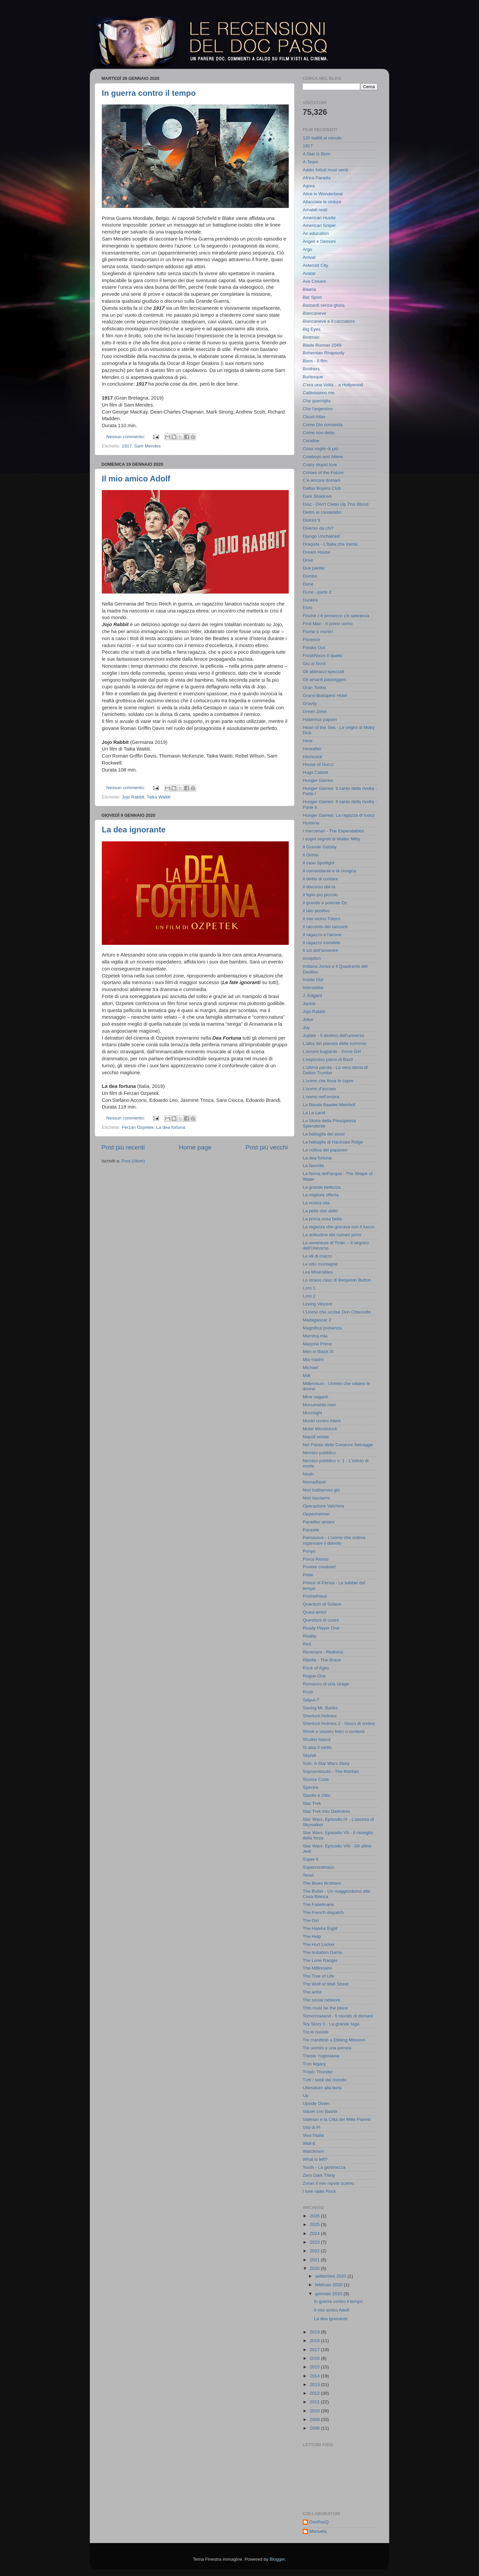 This screenshot has width=479, height=2576. Describe the element at coordinates (314, 1112) in the screenshot. I see `La La Land` at that location.